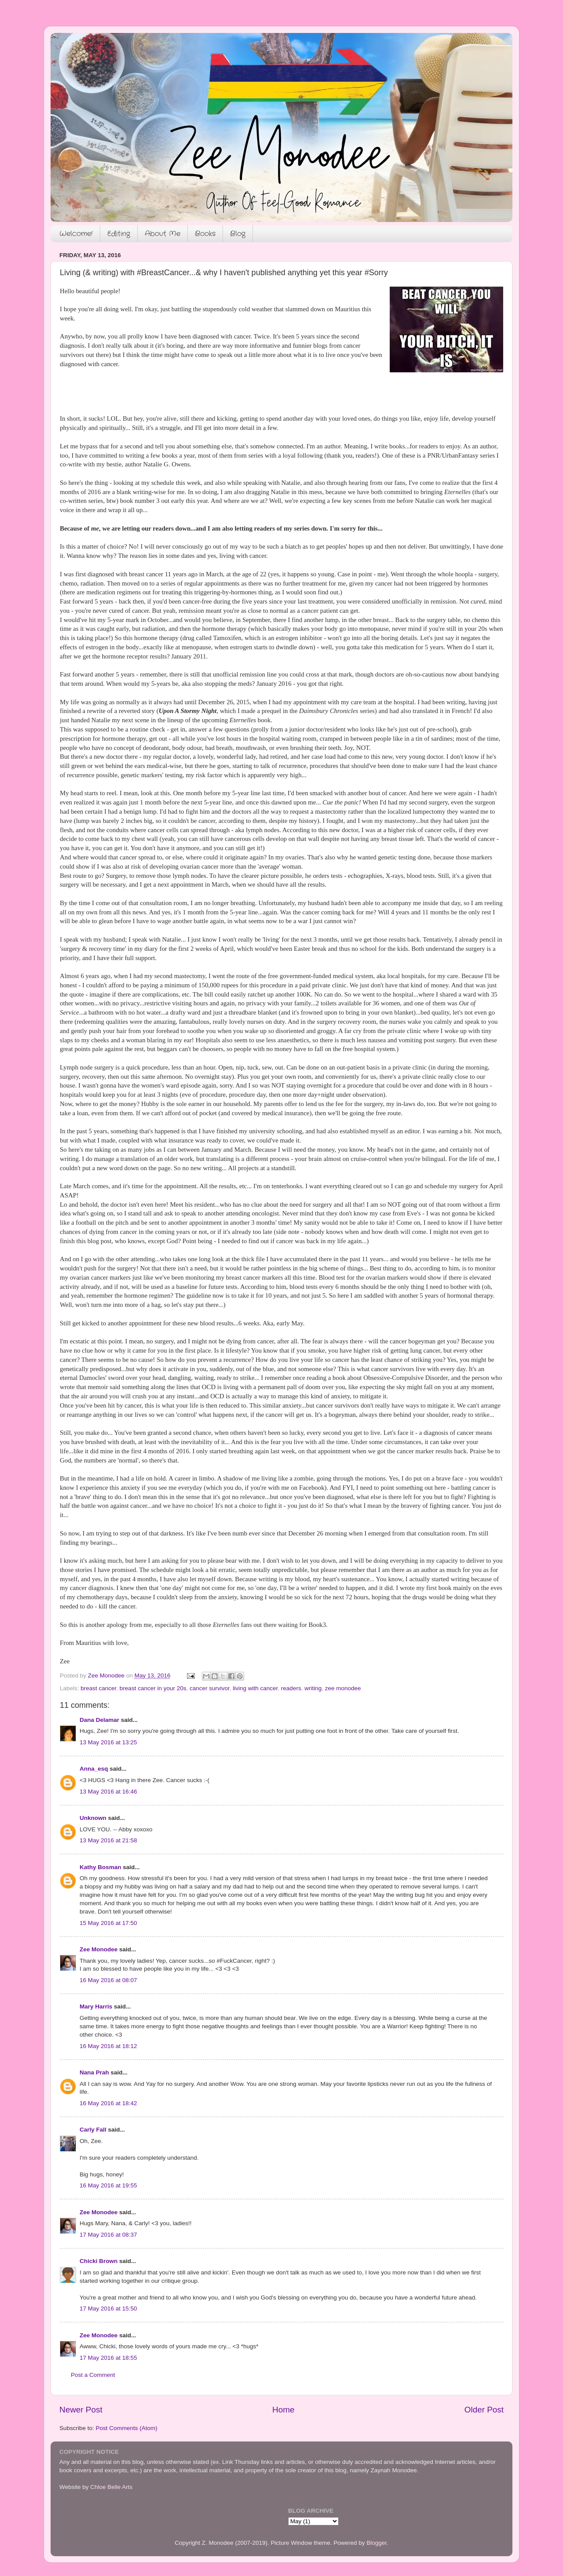 The width and height of the screenshot is (563, 2576). Describe the element at coordinates (108, 1923) in the screenshot. I see `15 May 2016 at 17:50` at that location.